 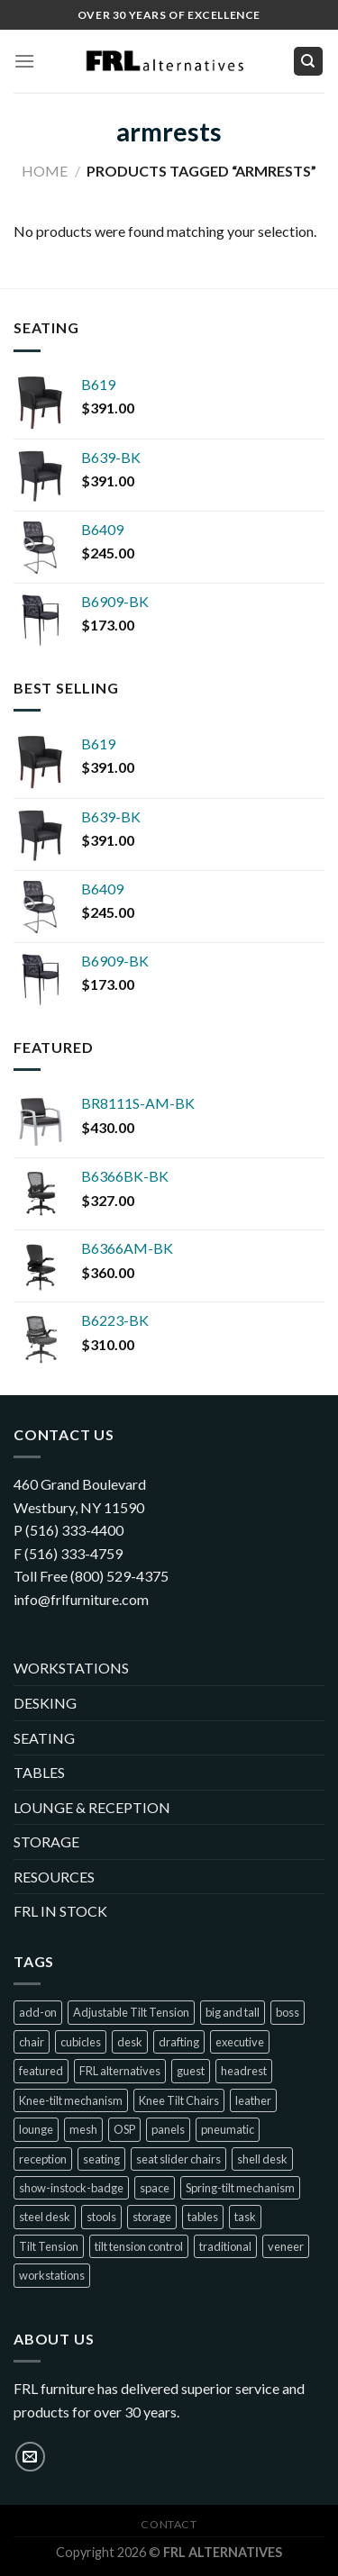 I want to click on Knee-tilt mechanism [Knee-tilt mechanism (4 products)], so click(x=71, y=2100).